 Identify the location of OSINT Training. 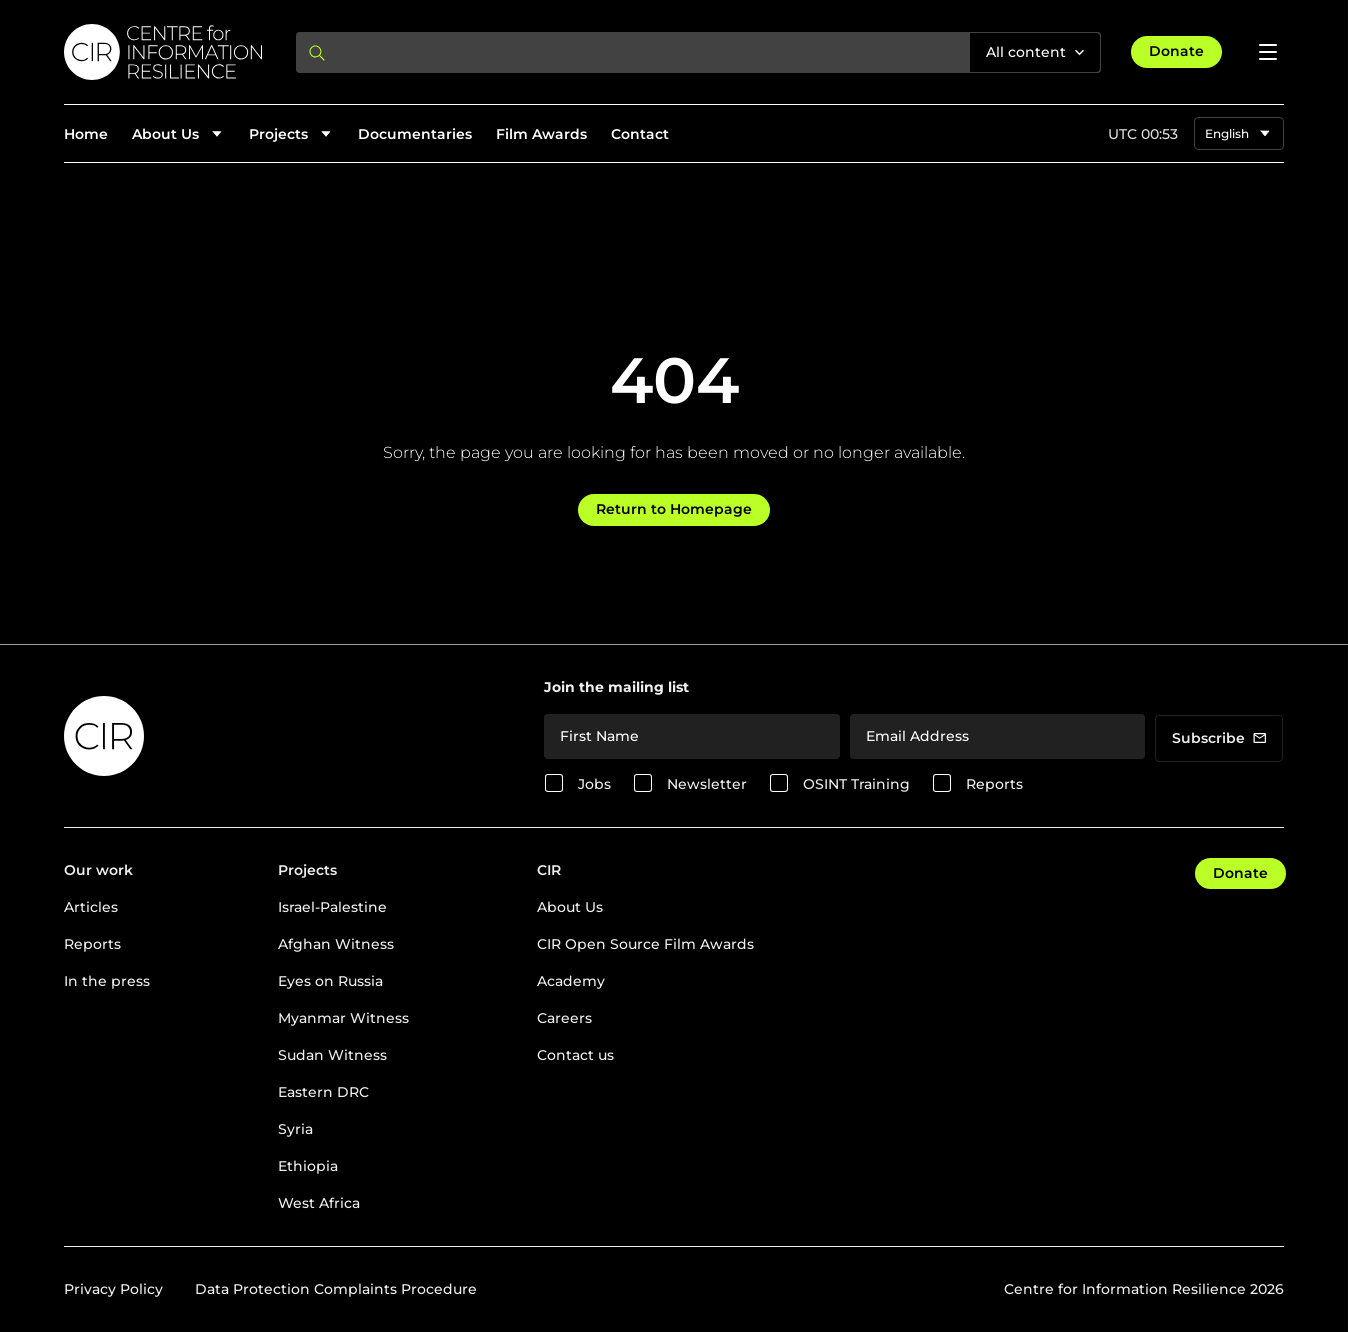
(856, 784).